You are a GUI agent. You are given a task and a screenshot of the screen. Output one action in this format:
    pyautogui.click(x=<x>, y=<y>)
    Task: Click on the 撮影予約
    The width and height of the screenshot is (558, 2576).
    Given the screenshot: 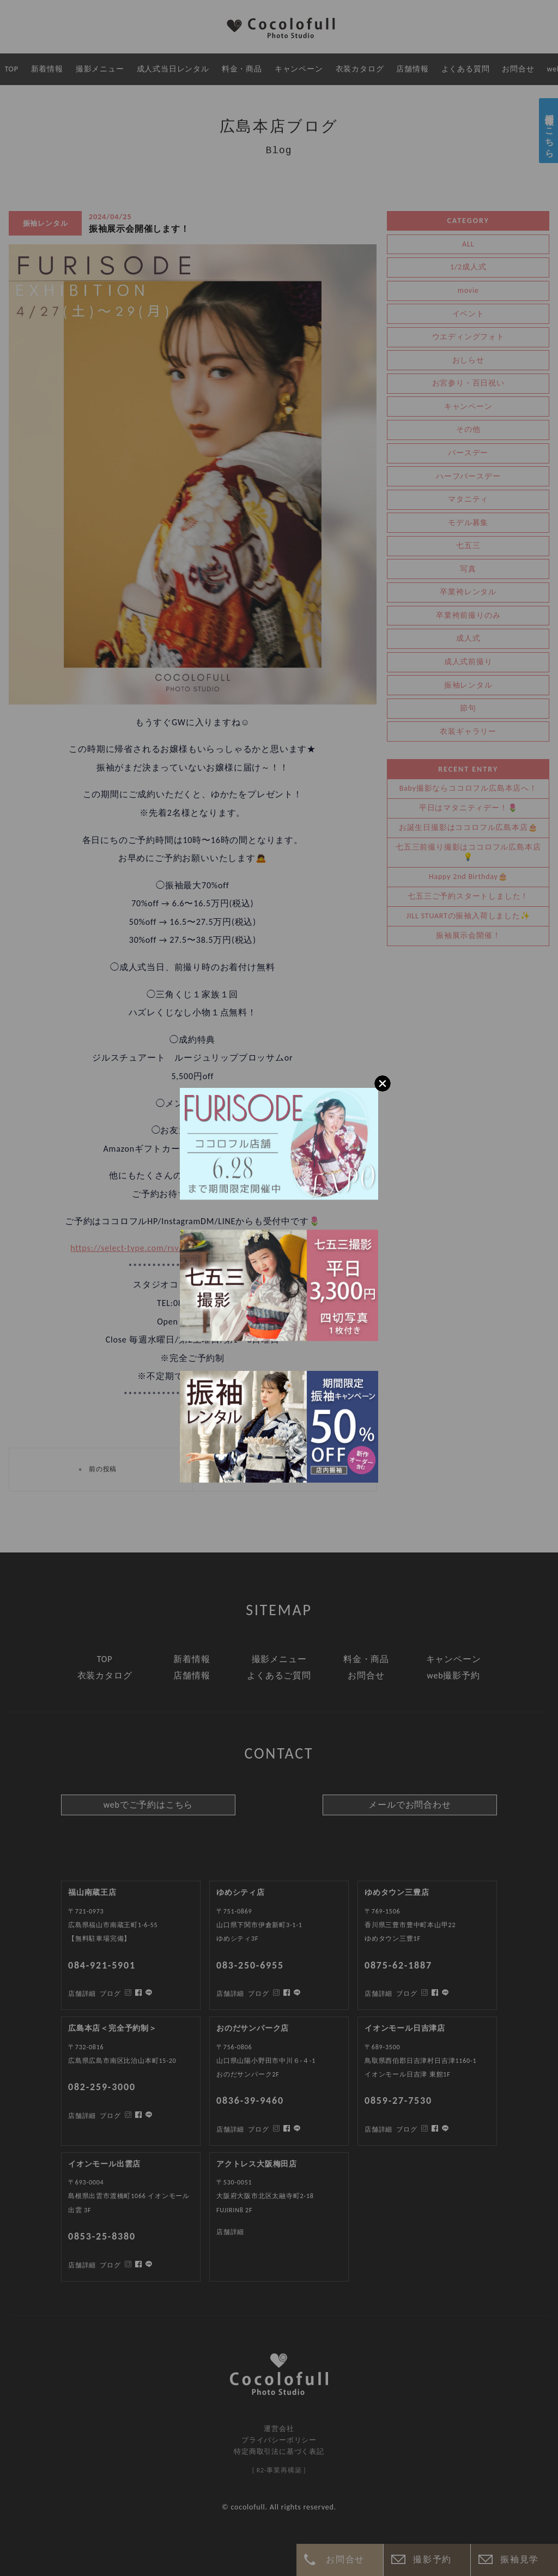 What is the action you would take?
    pyautogui.click(x=432, y=2559)
    